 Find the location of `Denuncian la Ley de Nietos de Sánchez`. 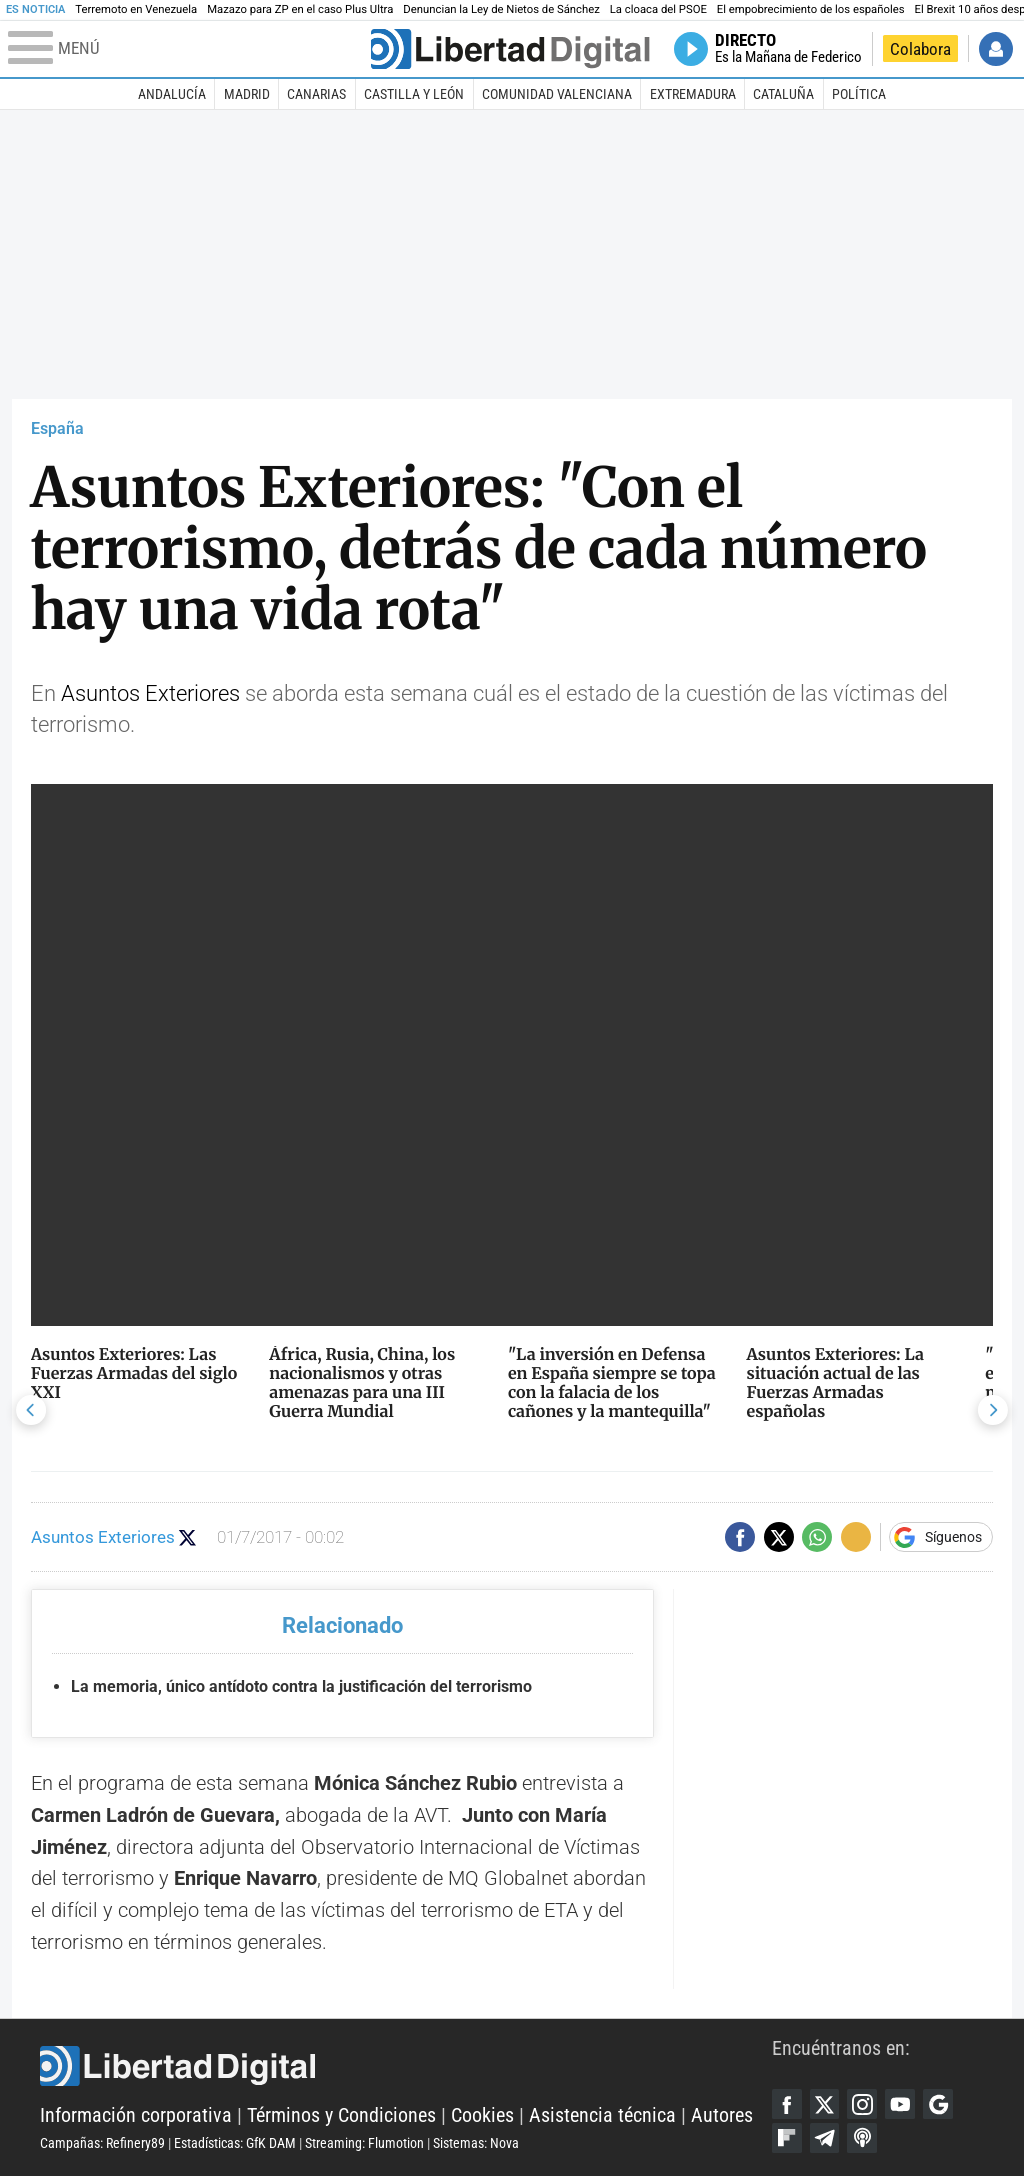

Denuncian la Ley de Nietos de Sánchez is located at coordinates (501, 9).